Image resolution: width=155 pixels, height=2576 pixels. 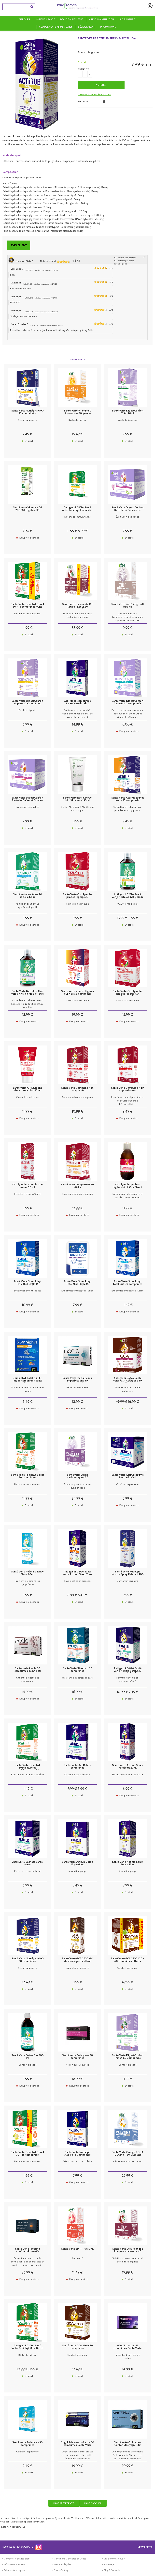 What do you see at coordinates (127, 419) in the screenshot?
I see `Facilite la digestion` at bounding box center [127, 419].